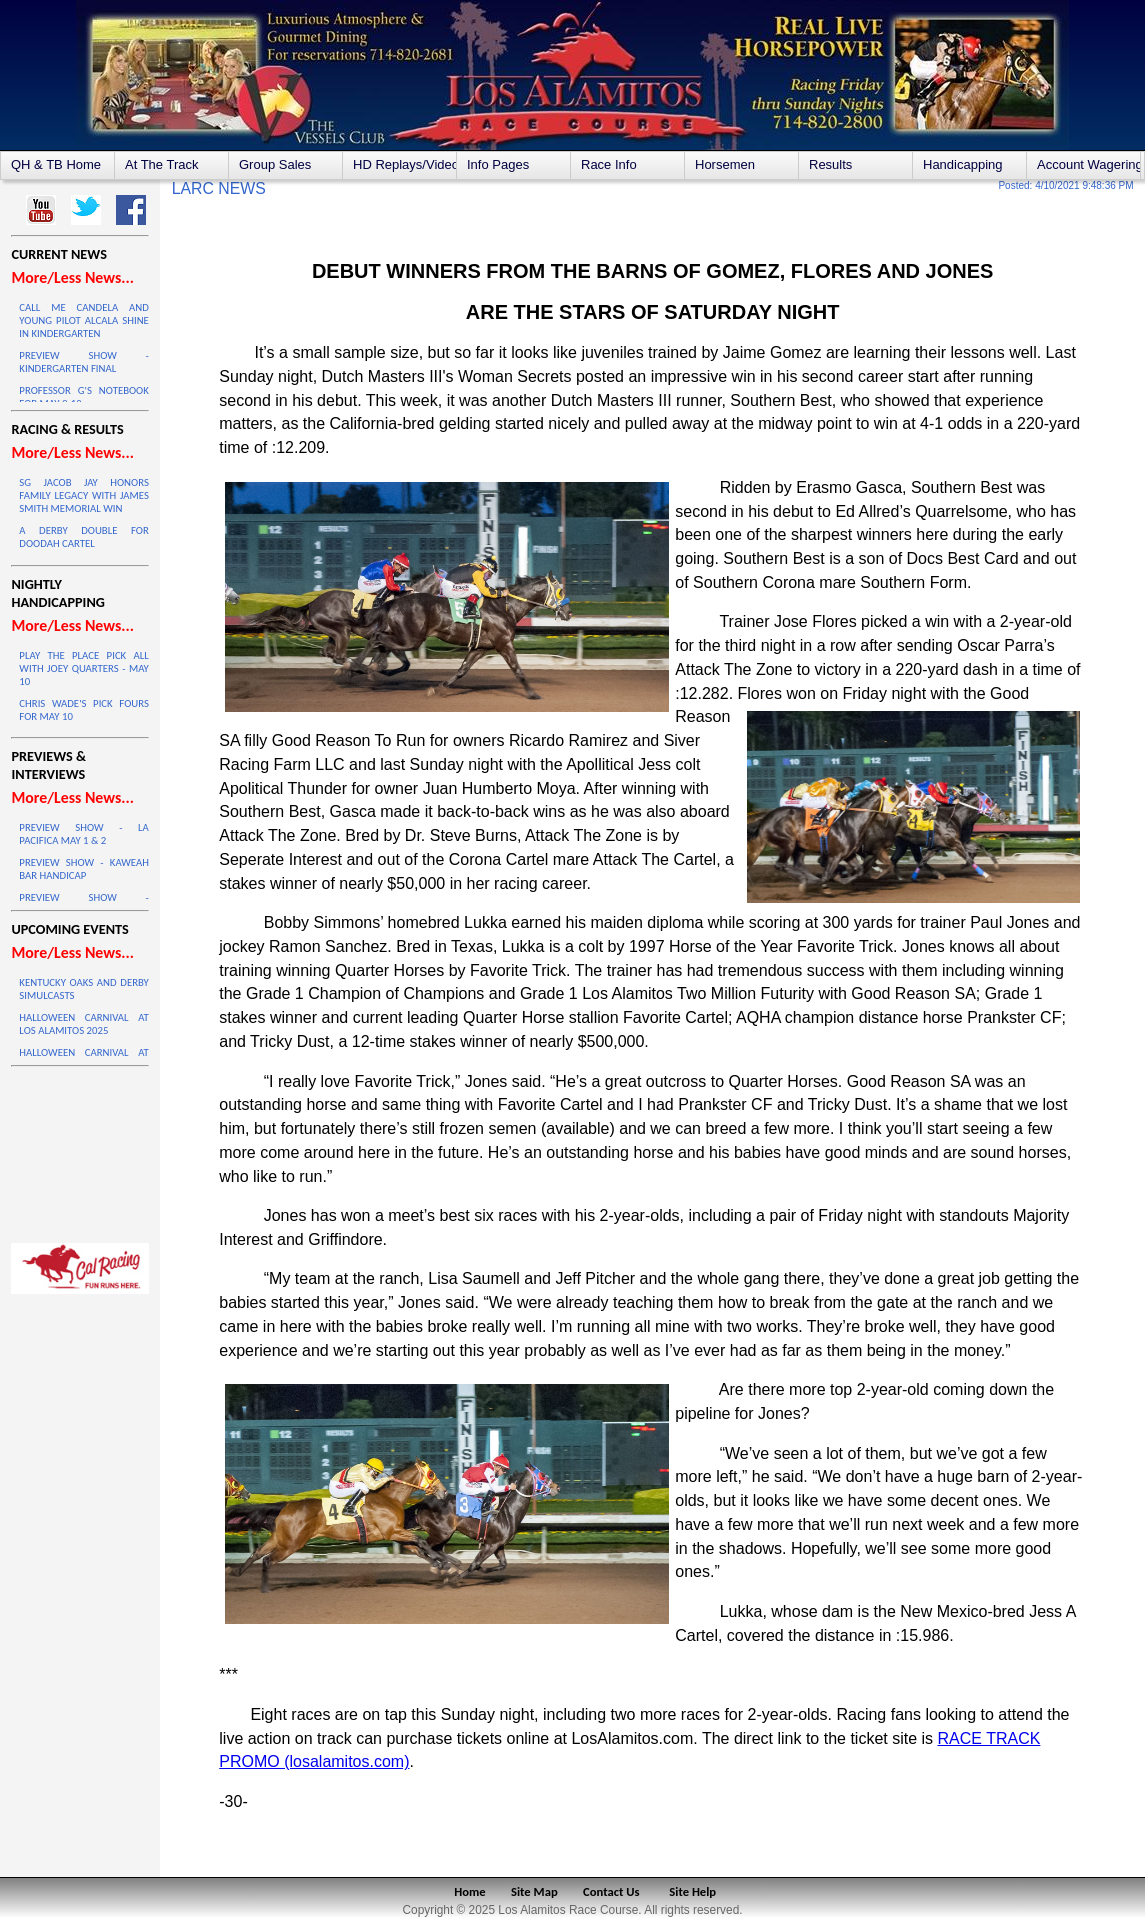 This screenshot has height=1918, width=1145. I want to click on CHRIS WADE'S PICK FOURS FOR MAY 10, so click(83, 710).